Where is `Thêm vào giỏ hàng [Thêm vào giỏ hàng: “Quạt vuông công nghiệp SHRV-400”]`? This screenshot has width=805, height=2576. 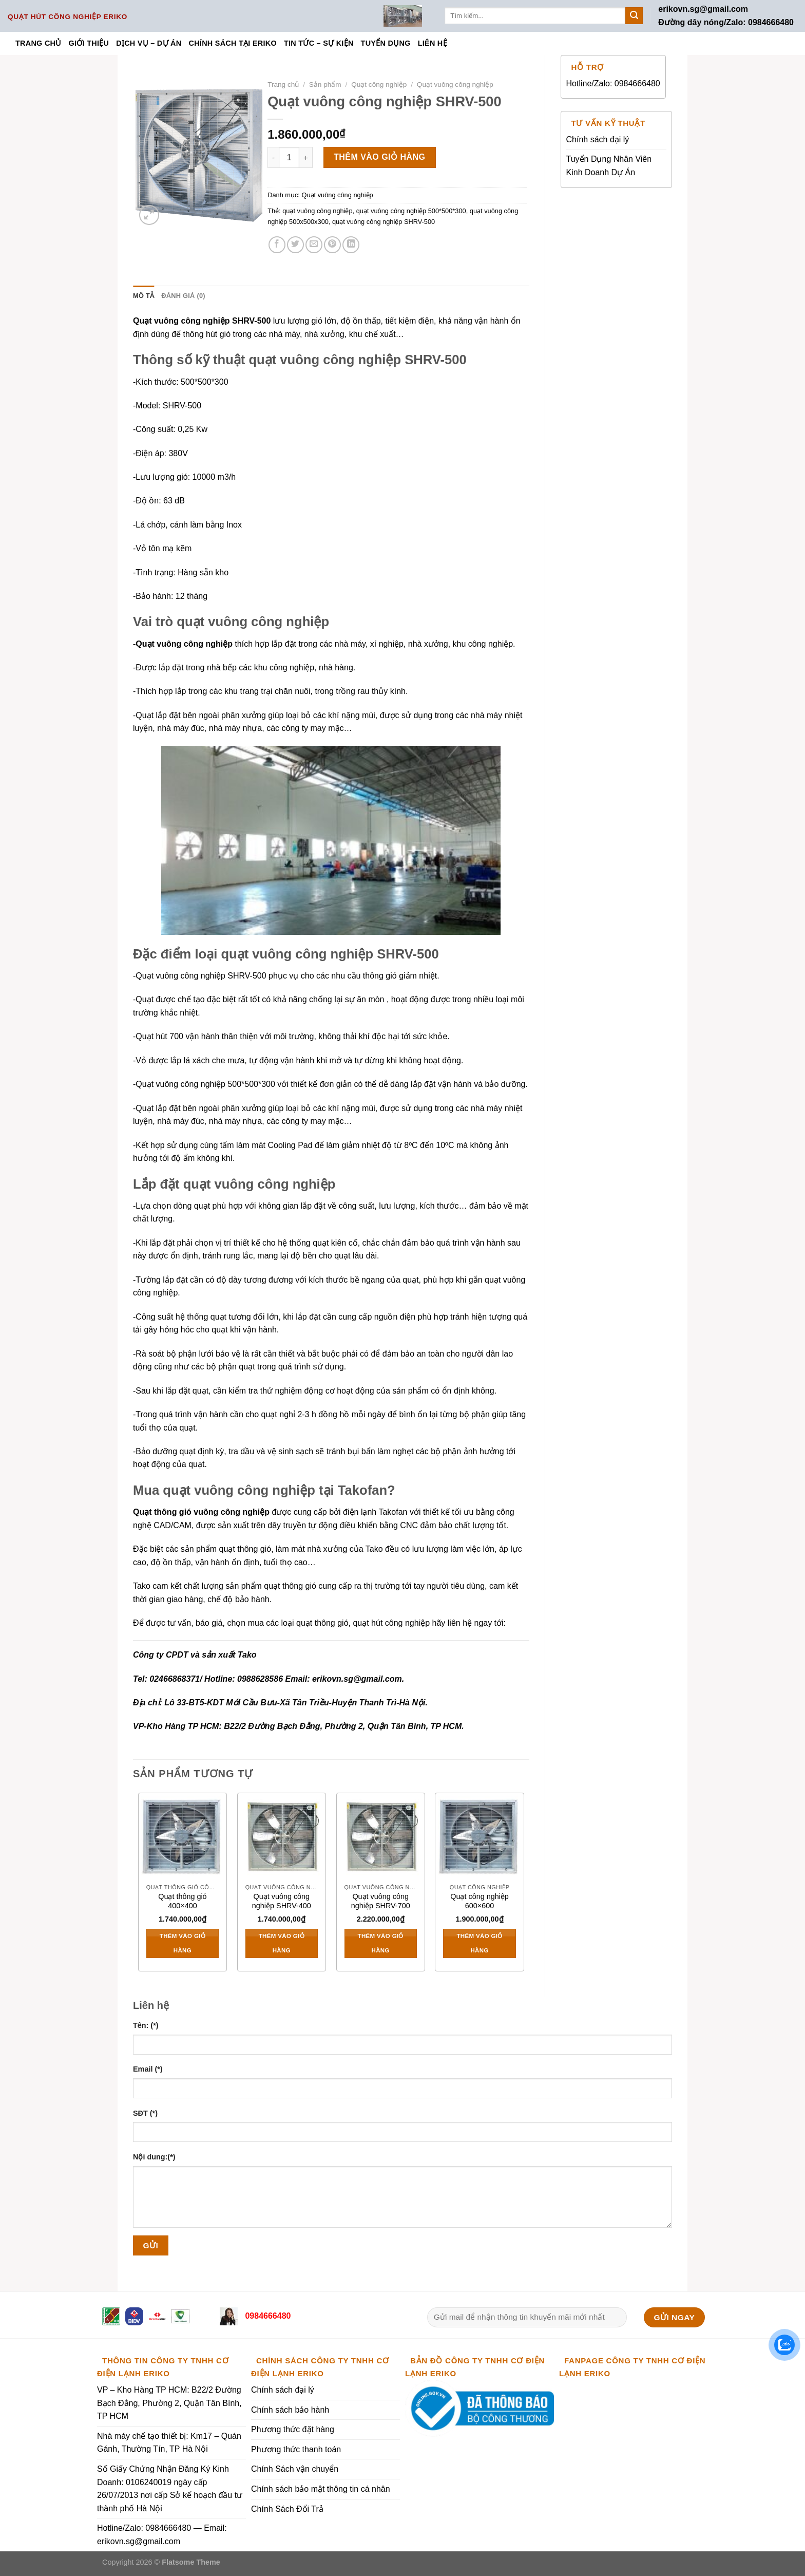 Thêm vào giỏ hàng [Thêm vào giỏ hàng: “Quạt vuông công nghiệp SHRV-400”] is located at coordinates (281, 1943).